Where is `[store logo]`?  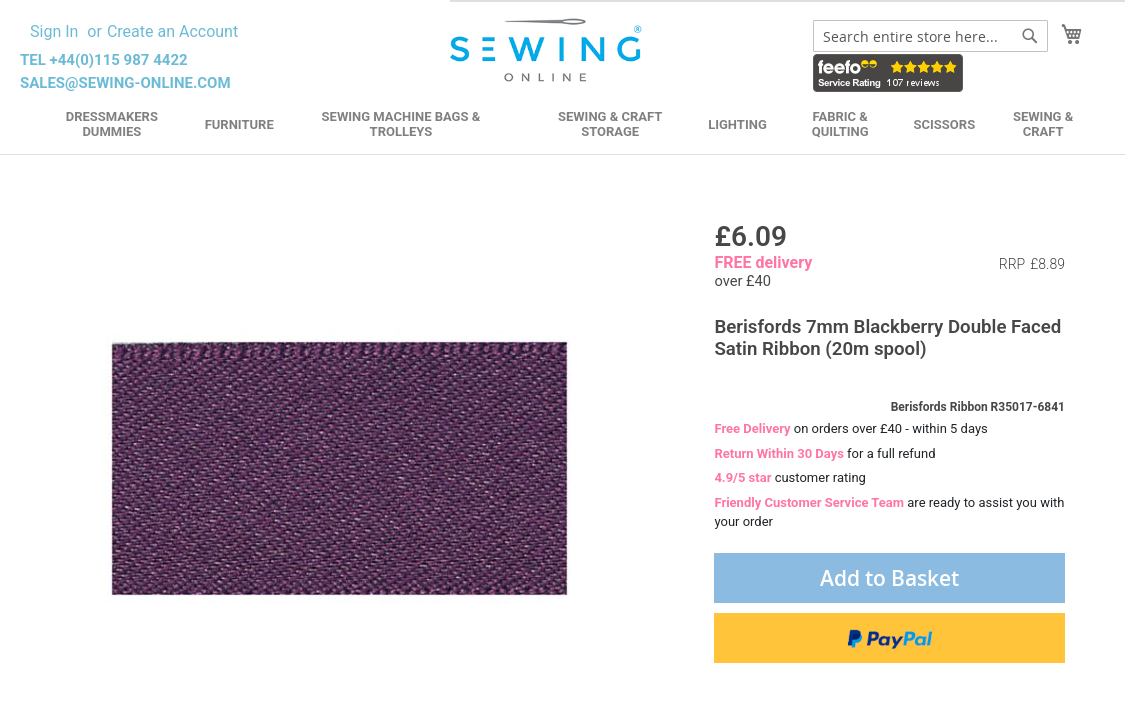 [store logo] is located at coordinates (548, 50).